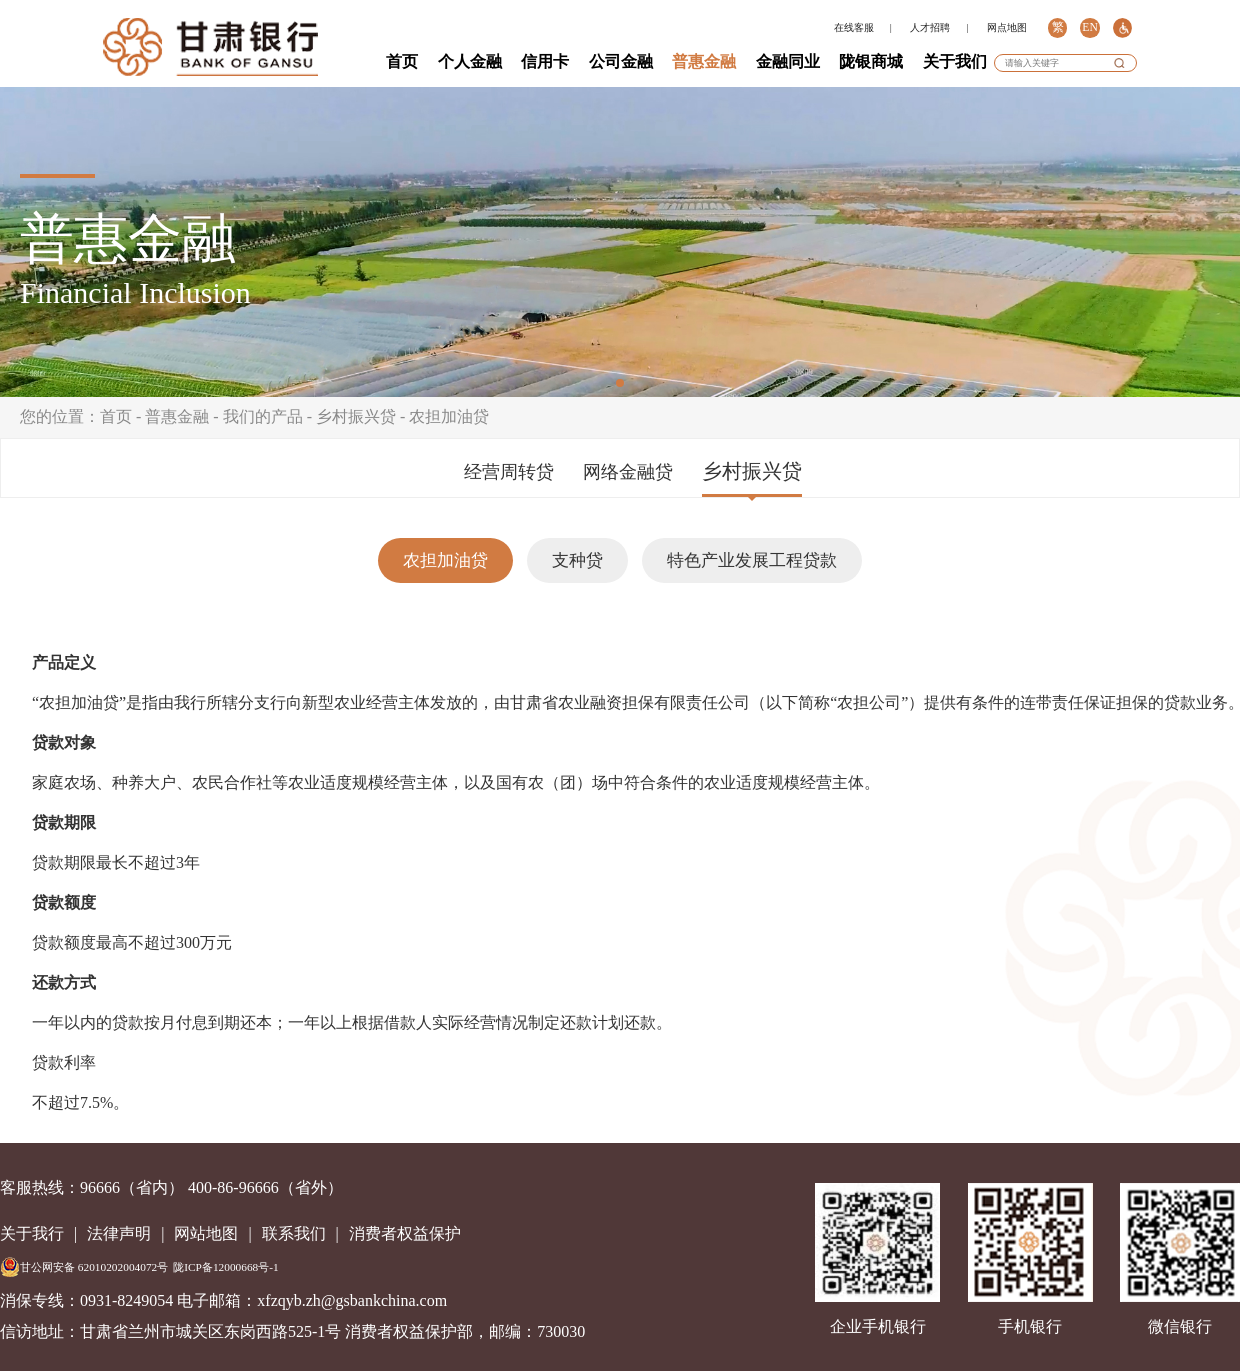  I want to click on 网站地图, so click(206, 1233).